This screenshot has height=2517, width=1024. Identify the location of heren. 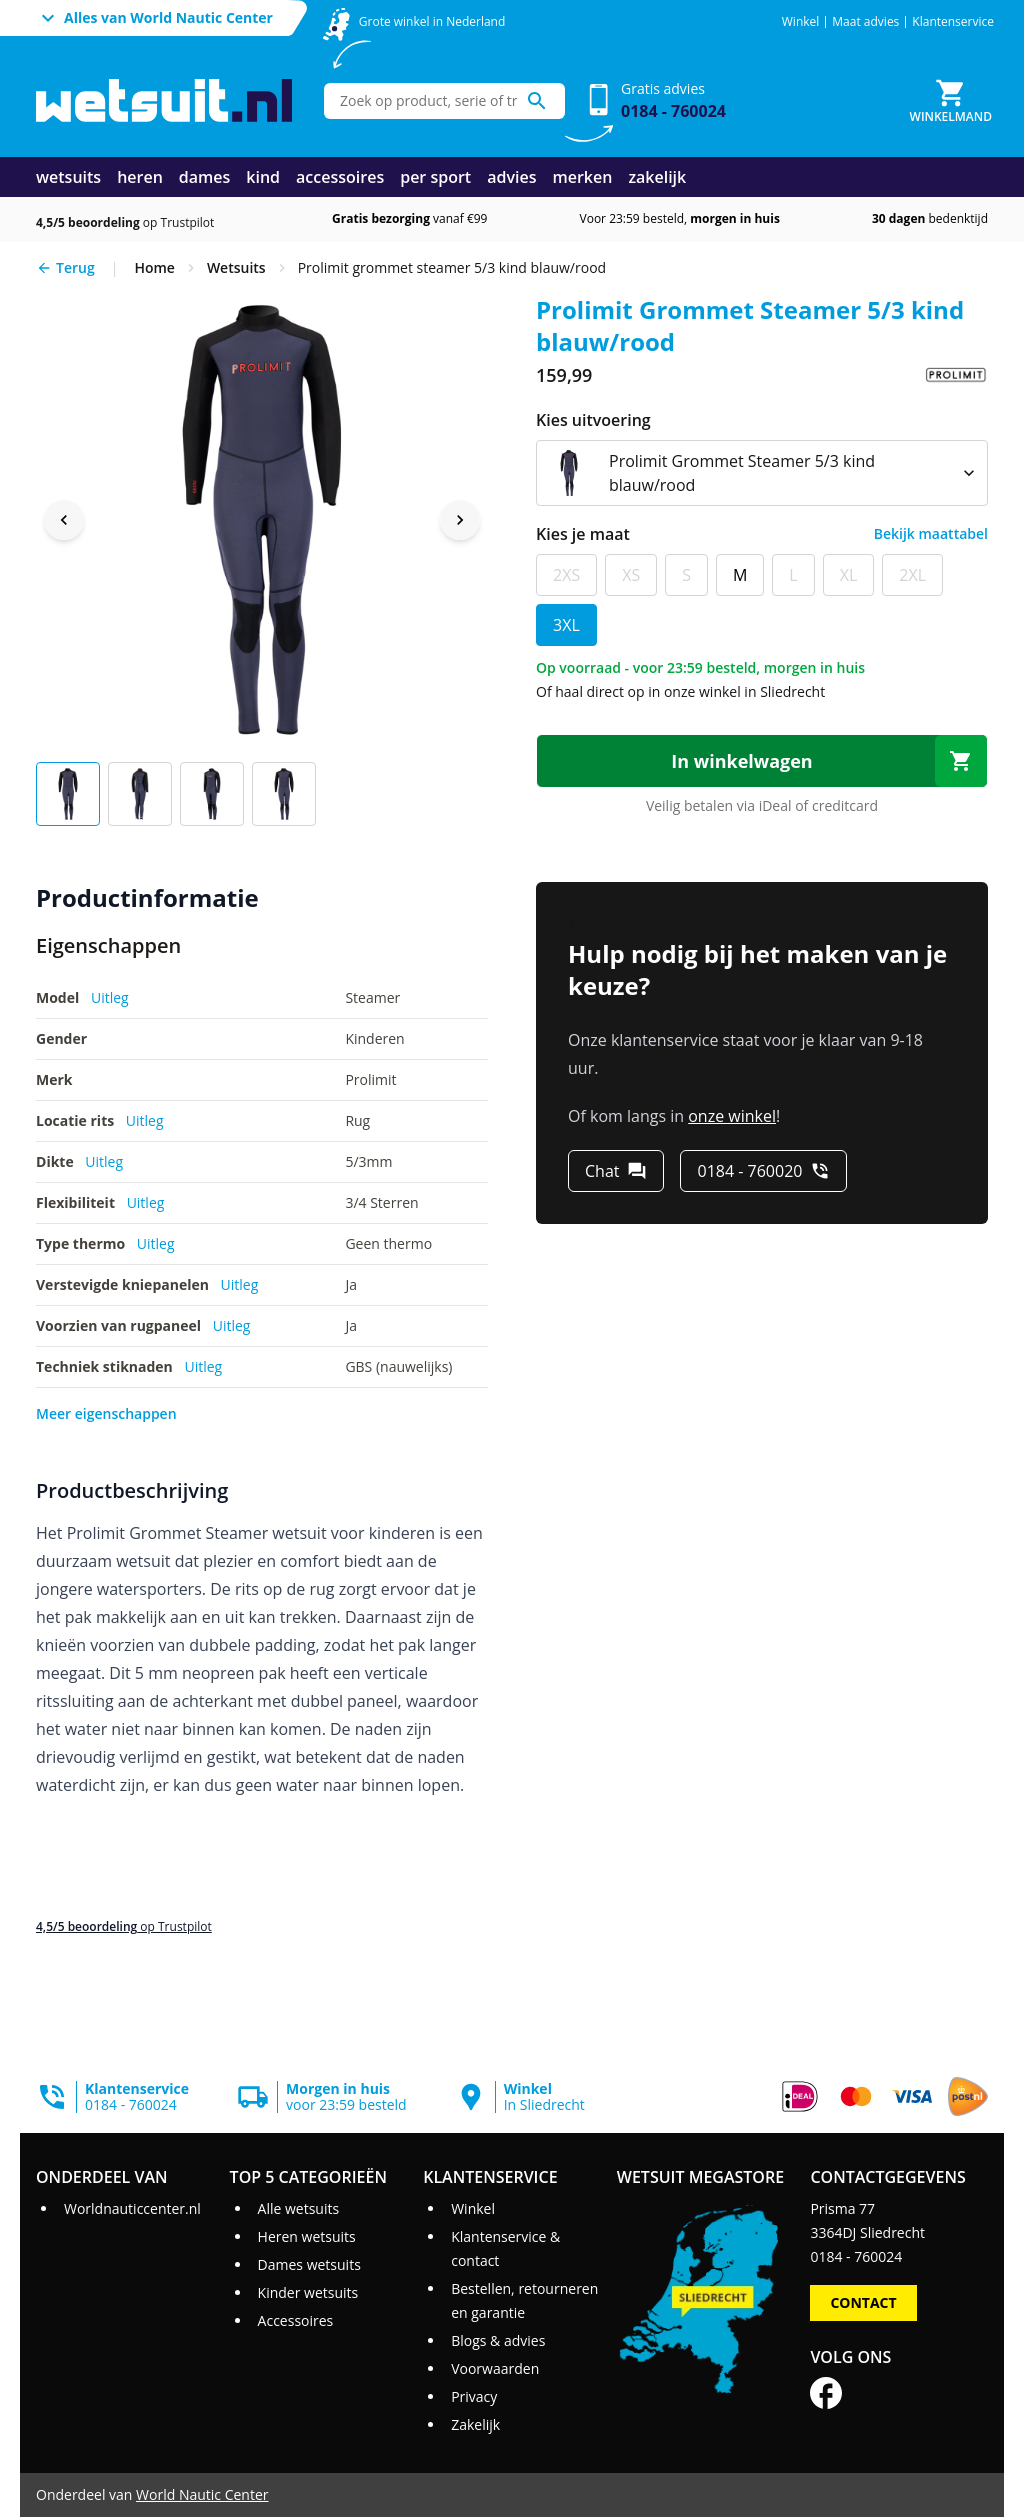
(140, 177).